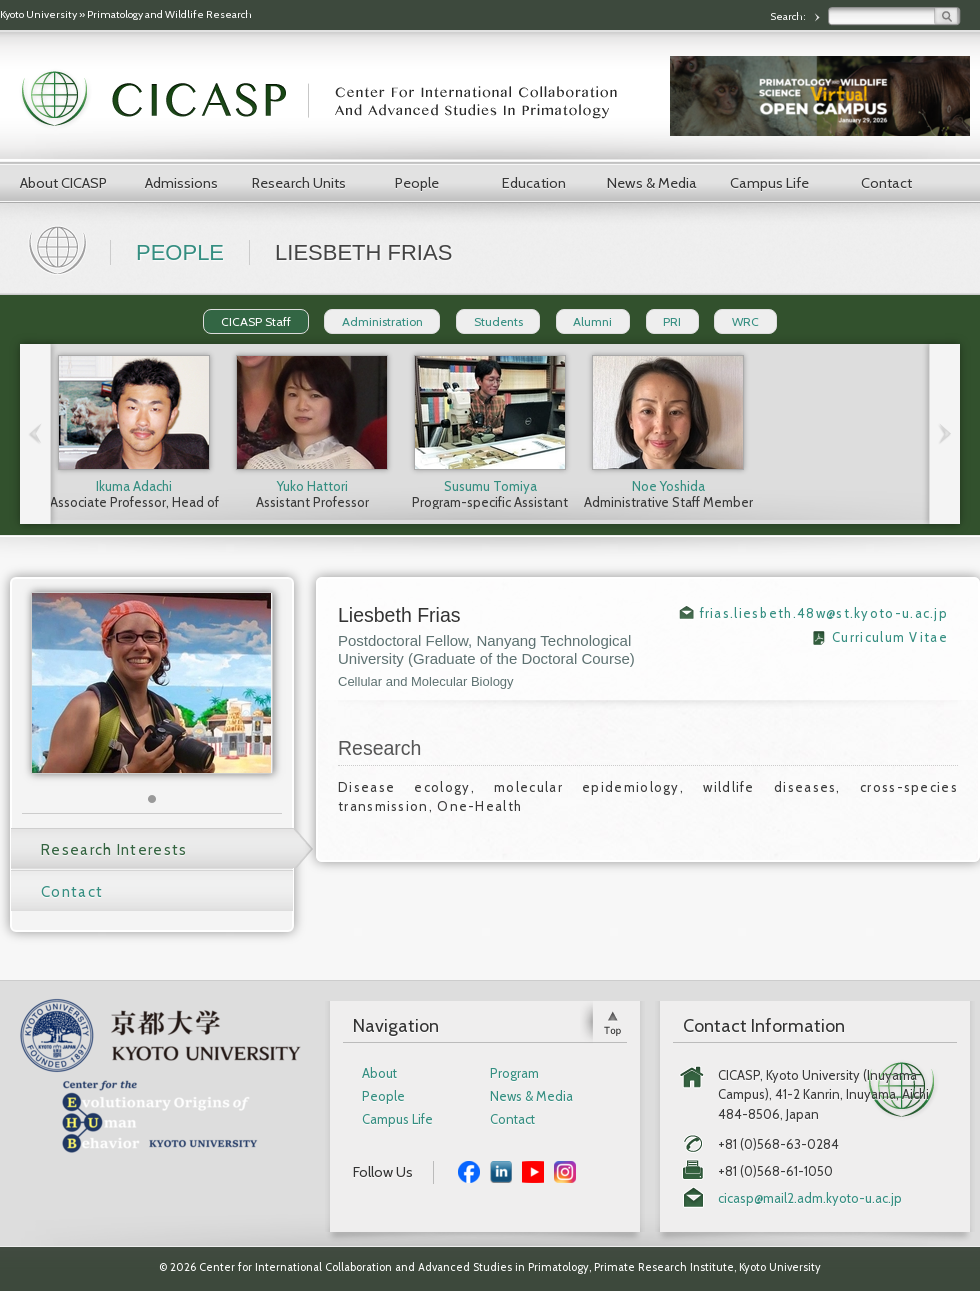 Image resolution: width=980 pixels, height=1291 pixels. What do you see at coordinates (169, 14) in the screenshot?
I see `Primatology and Wildlife Research` at bounding box center [169, 14].